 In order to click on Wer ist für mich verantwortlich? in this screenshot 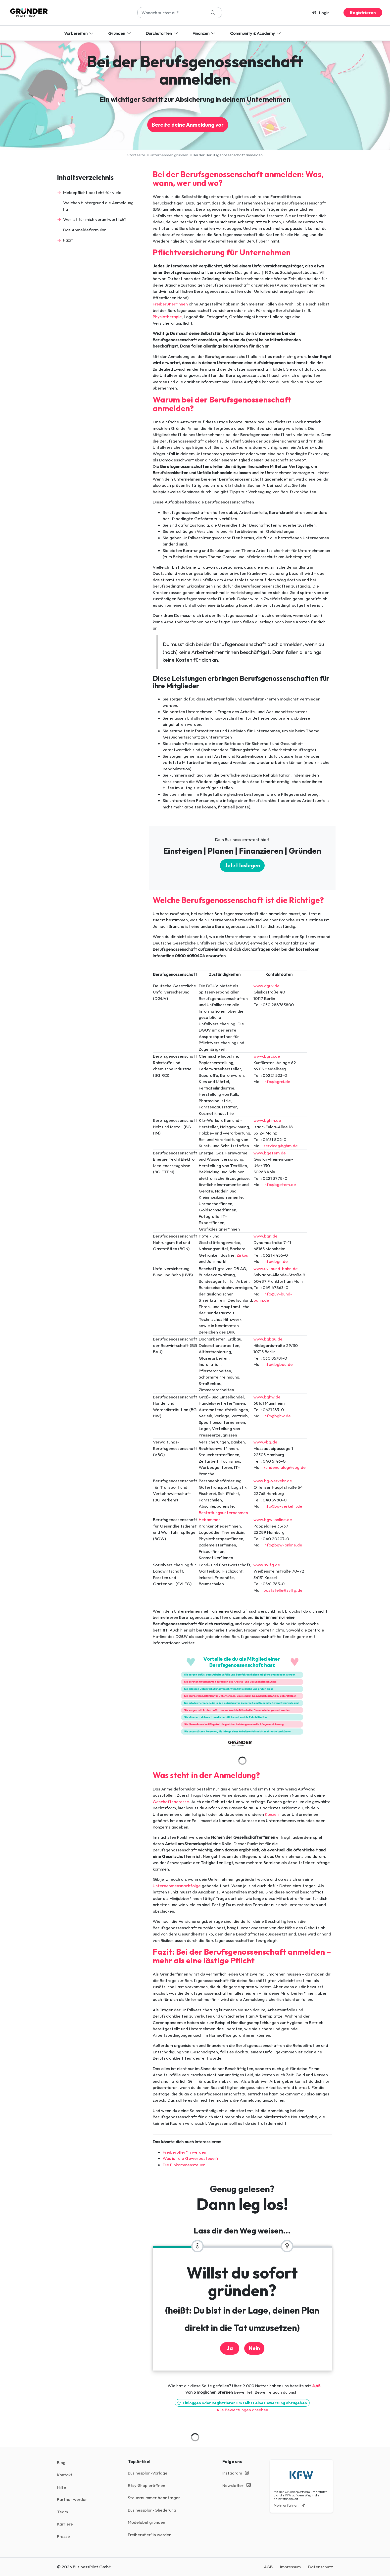, I will do `click(94, 219)`.